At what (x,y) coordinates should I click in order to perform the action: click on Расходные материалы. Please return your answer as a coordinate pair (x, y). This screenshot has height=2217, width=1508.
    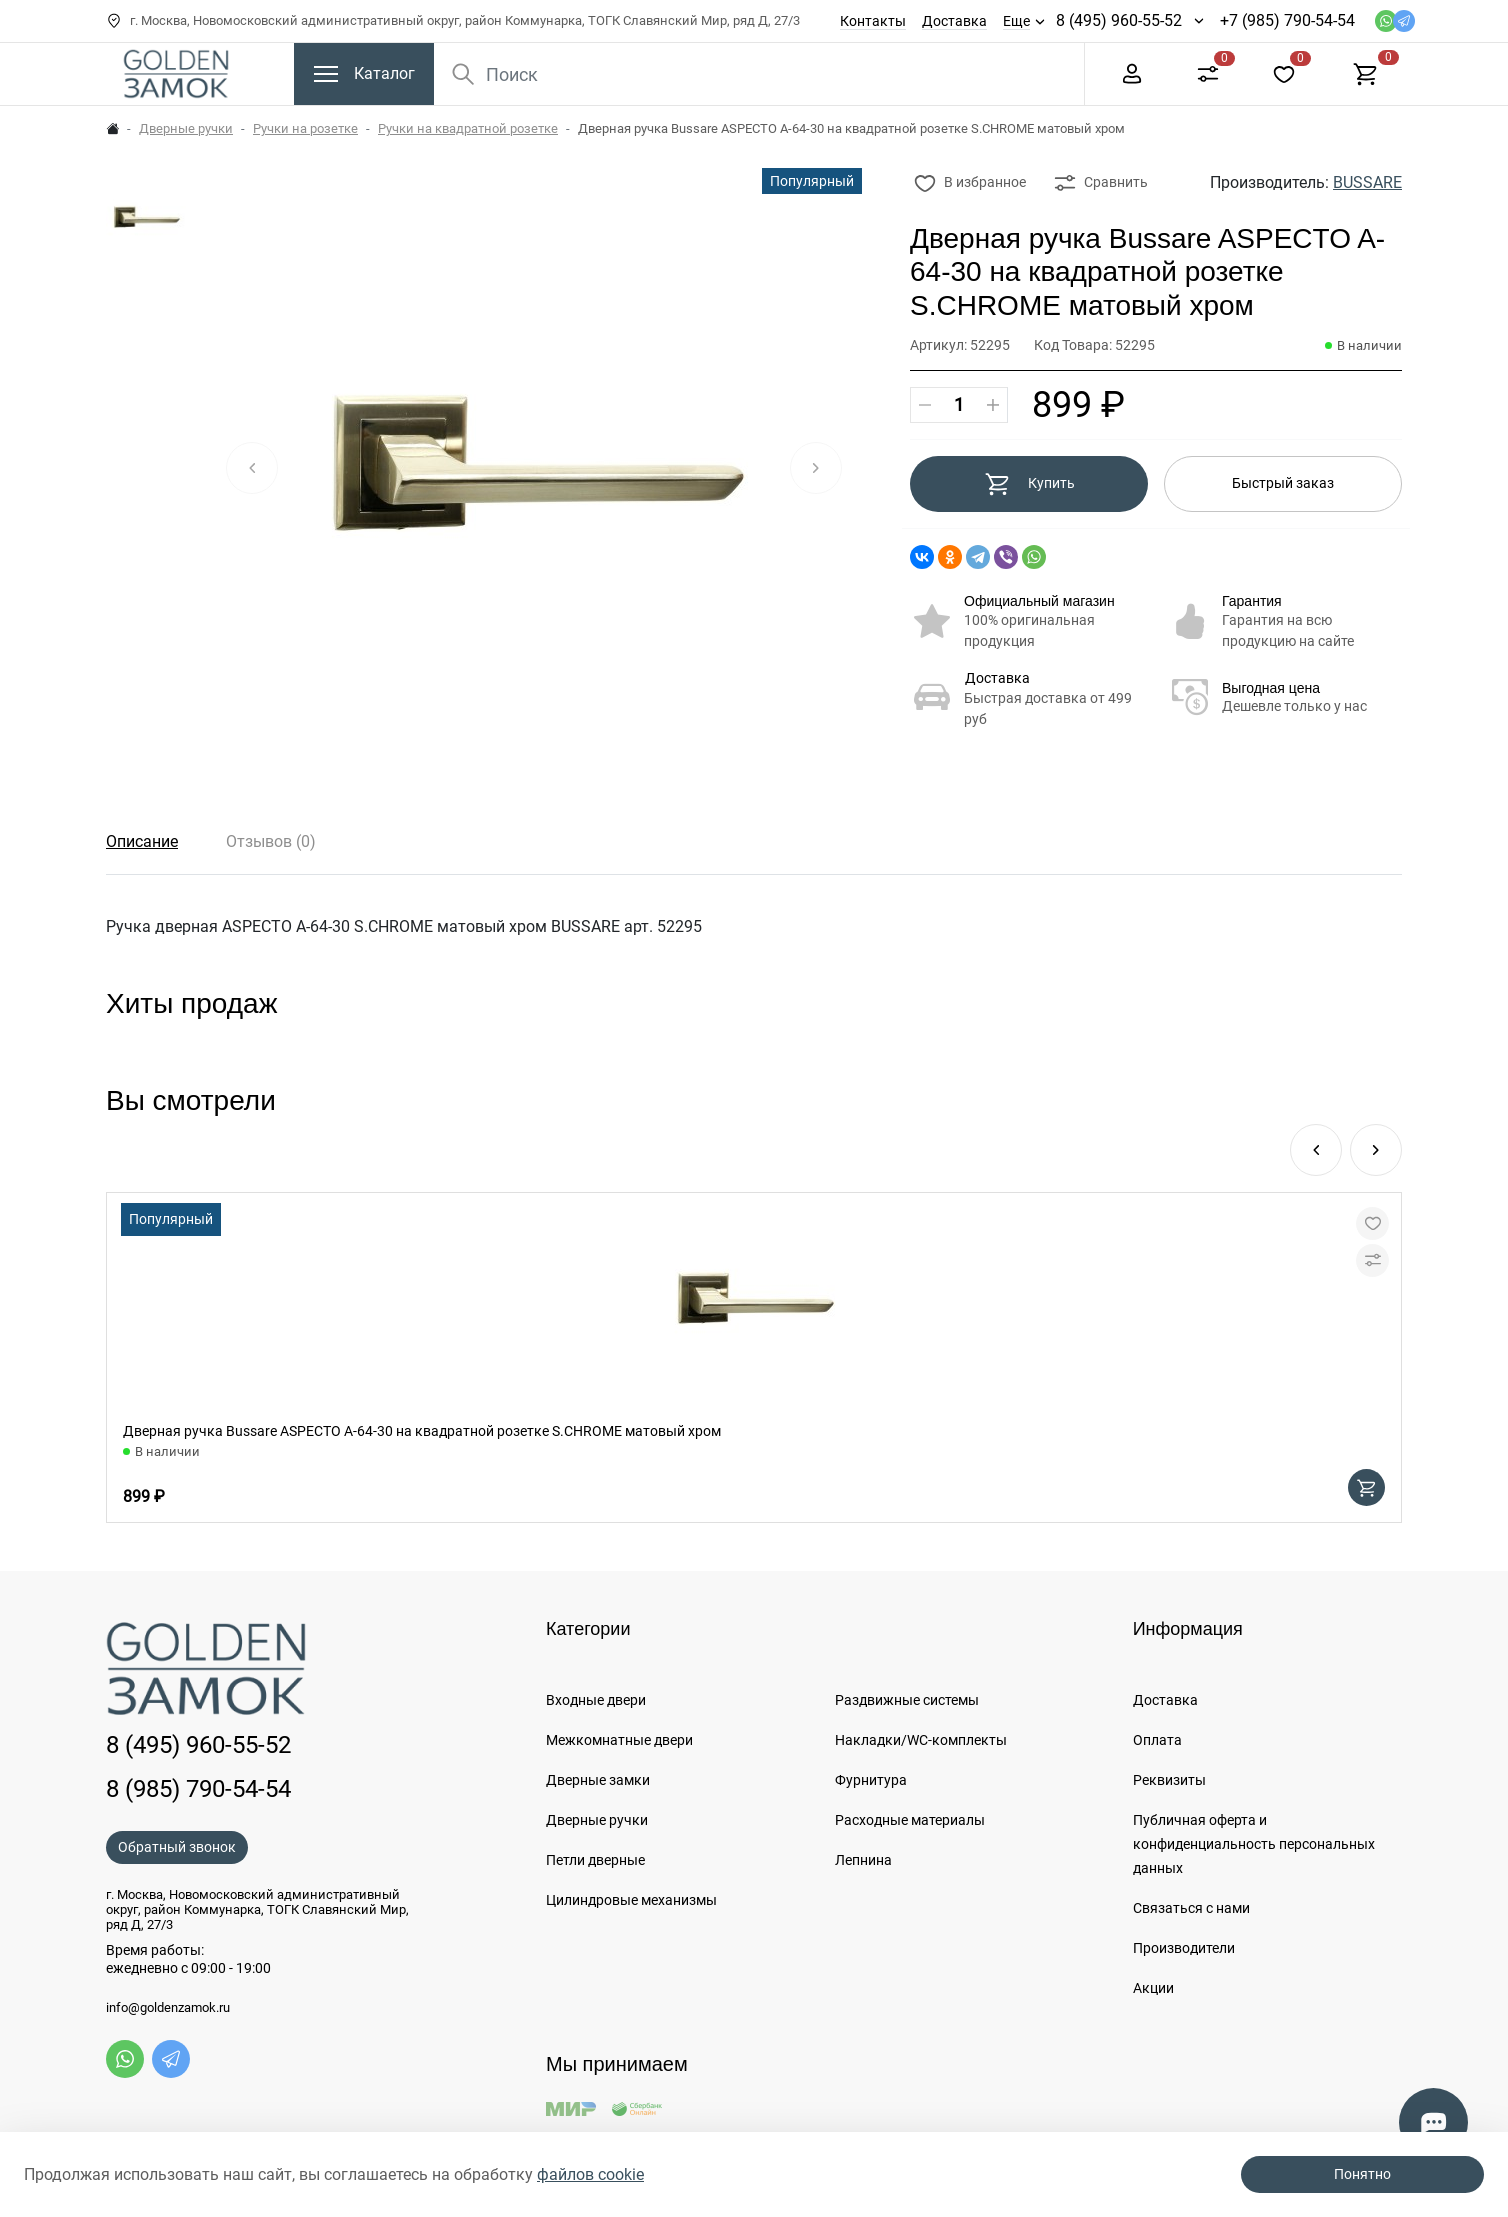
    Looking at the image, I should click on (910, 1820).